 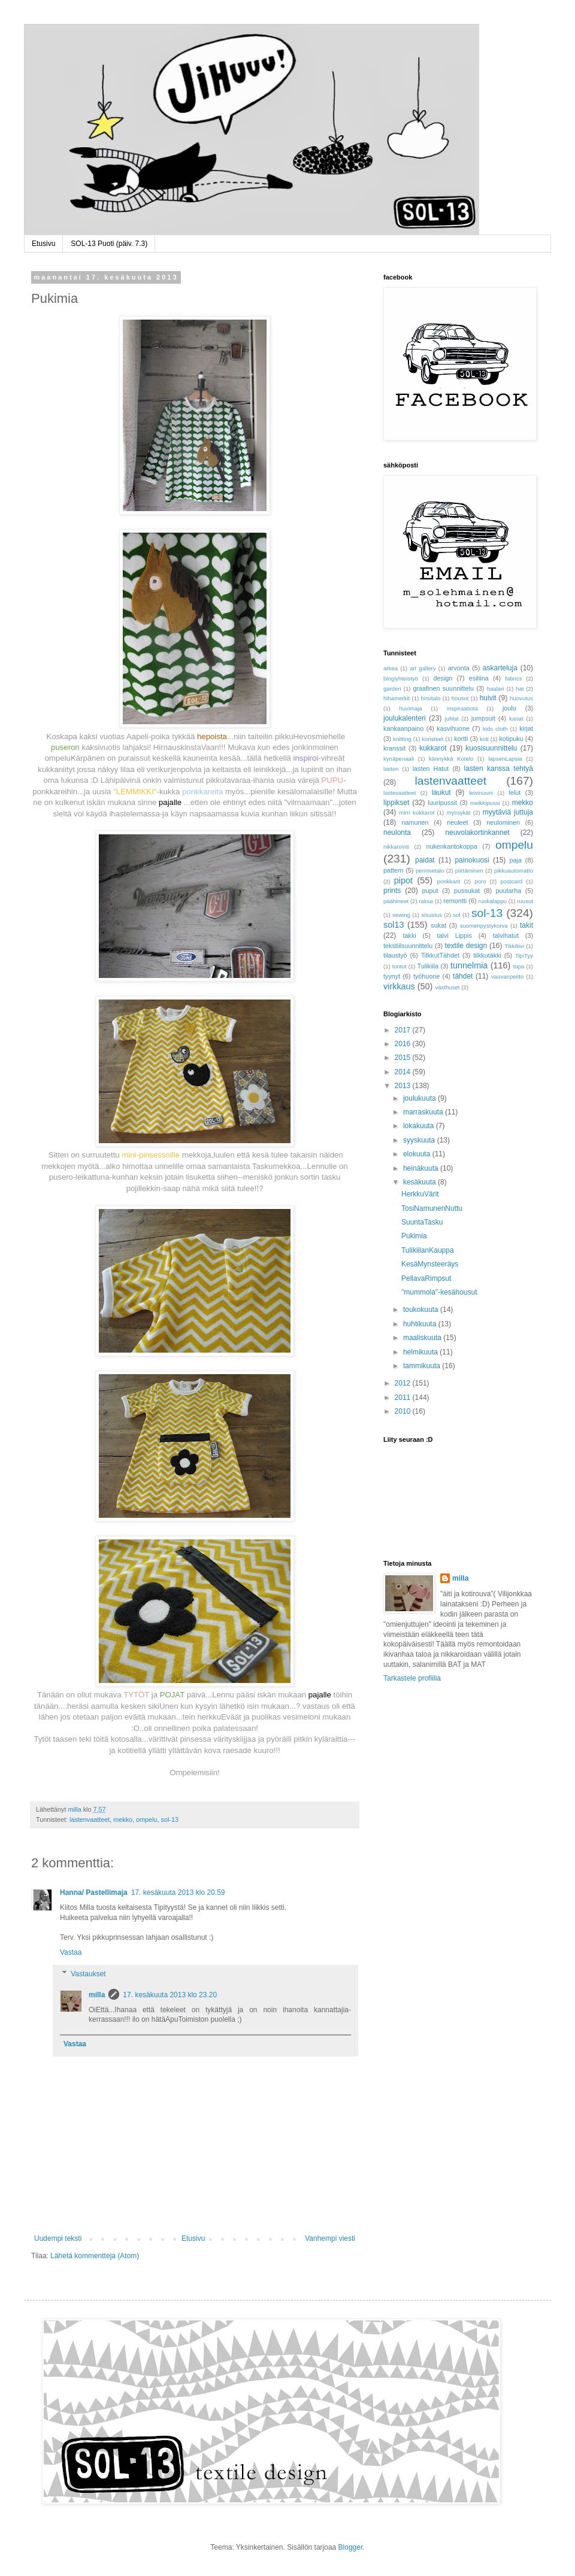 I want to click on kankaanpaino, so click(x=403, y=728).